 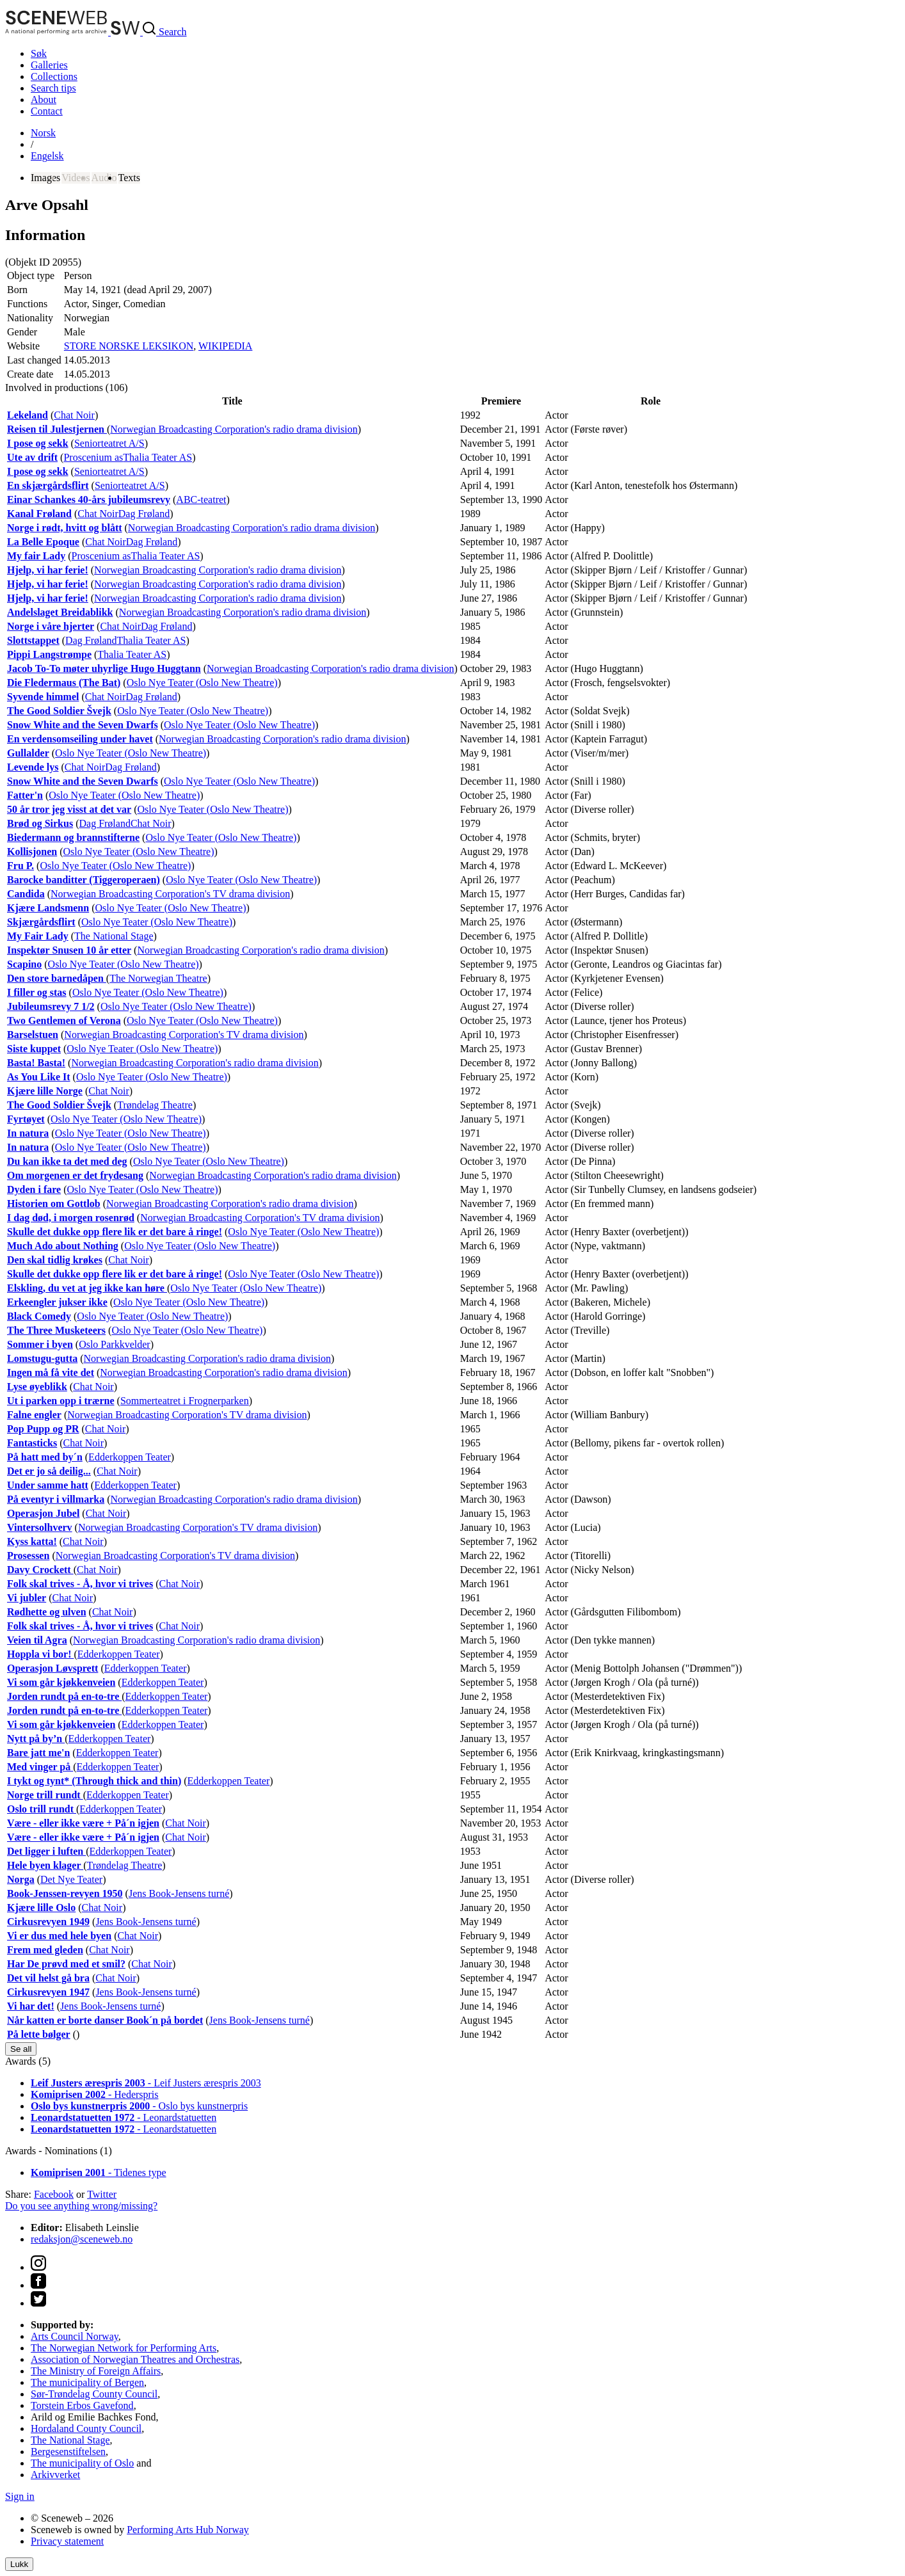 What do you see at coordinates (81, 2239) in the screenshot?
I see `redaksjon@sceneweb.no` at bounding box center [81, 2239].